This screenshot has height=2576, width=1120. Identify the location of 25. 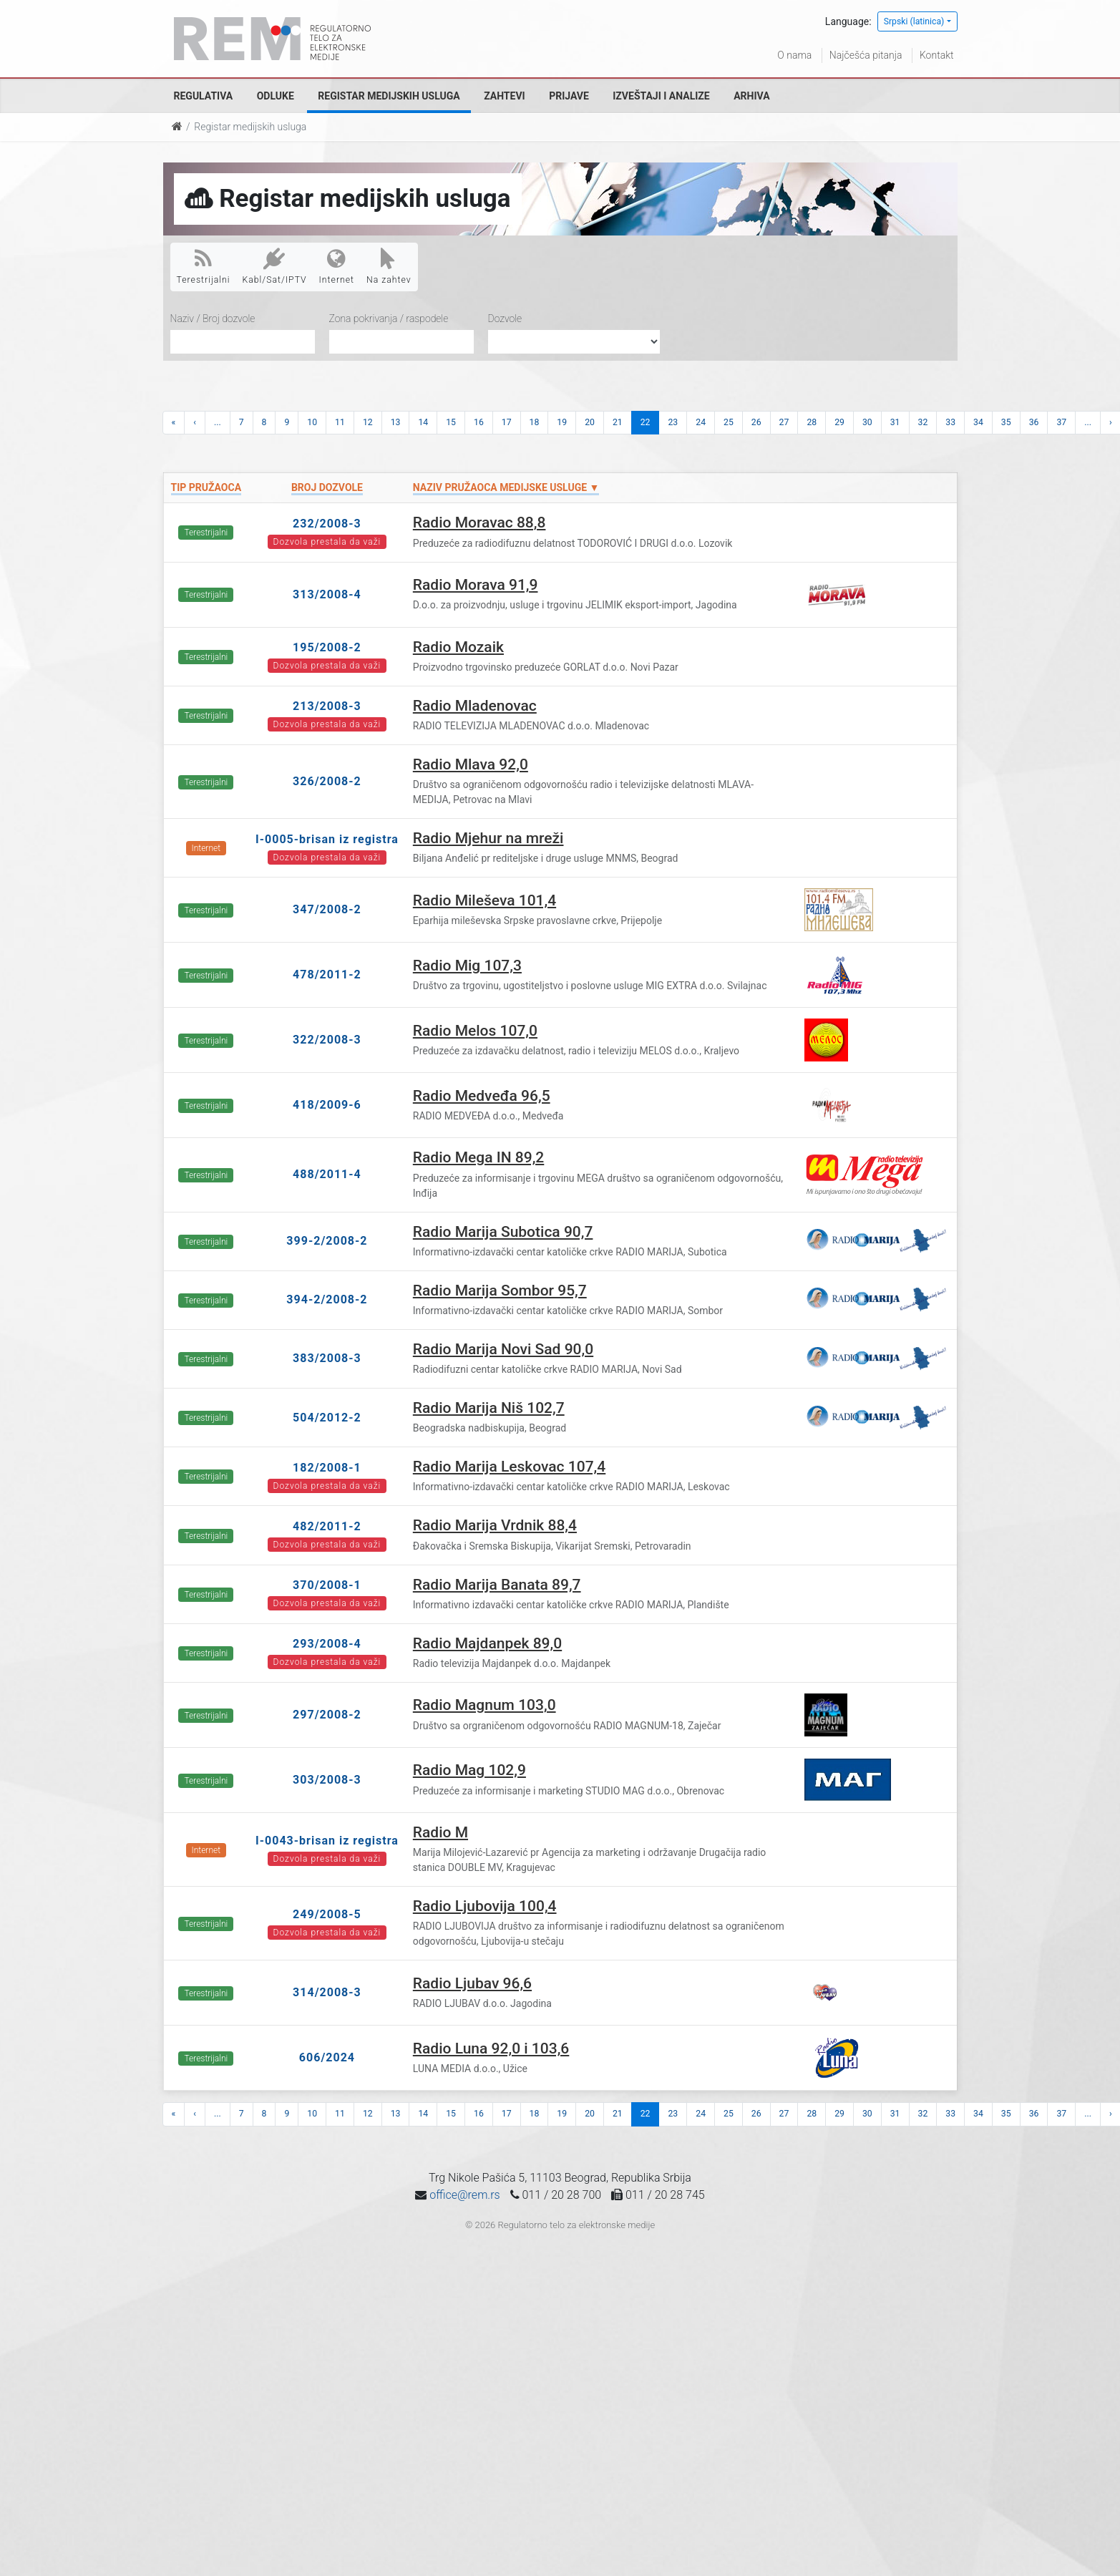
(729, 422).